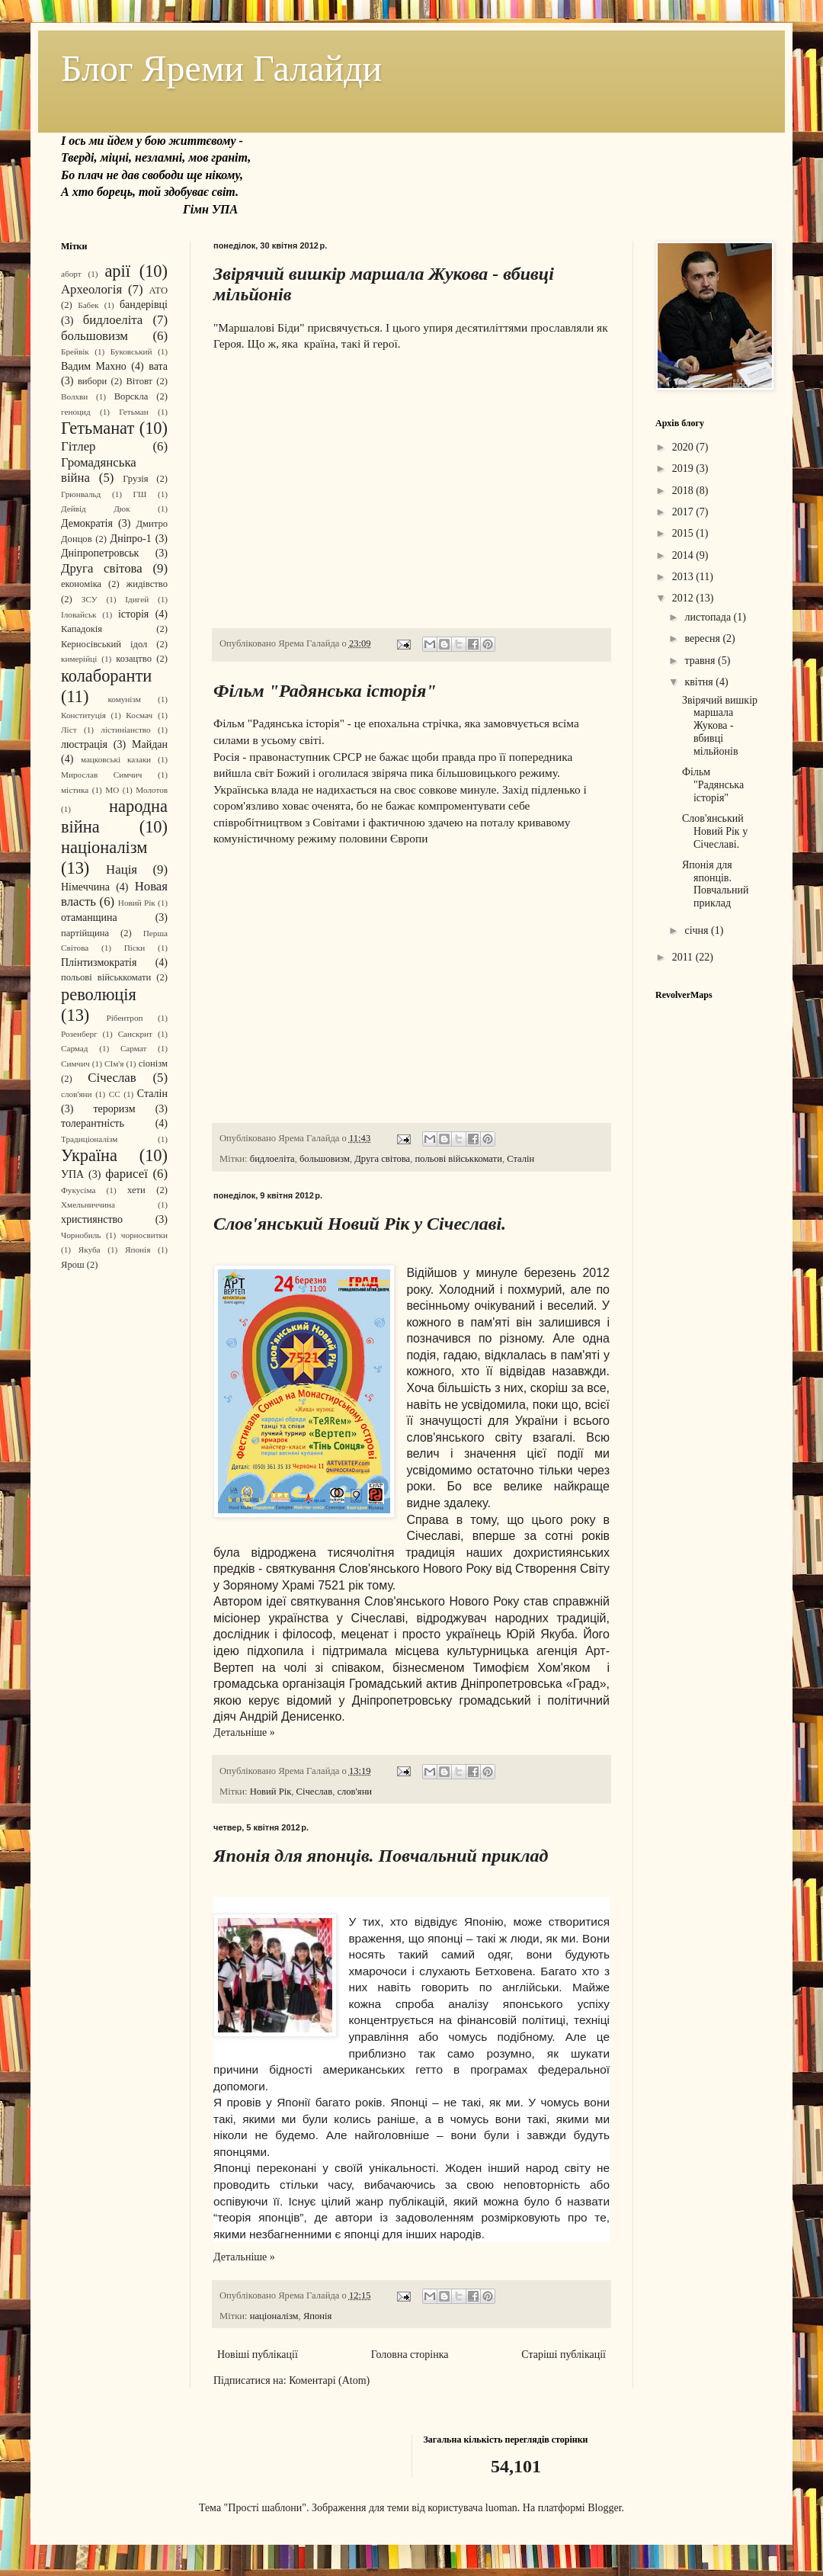 This screenshot has height=2576, width=823. Describe the element at coordinates (106, 675) in the screenshot. I see `колаборанти` at that location.